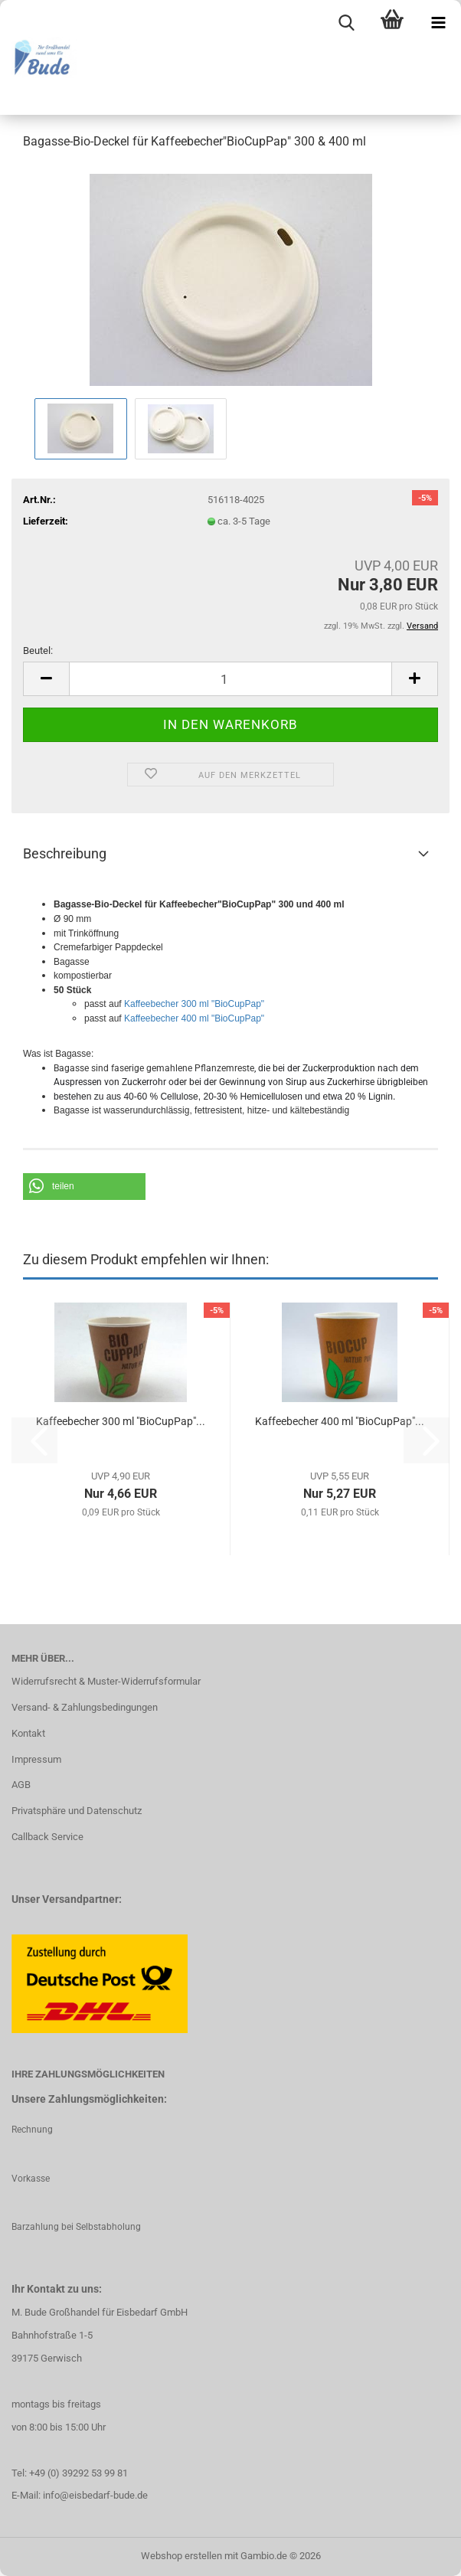  What do you see at coordinates (181, 2555) in the screenshot?
I see `Webshop erstellen` at bounding box center [181, 2555].